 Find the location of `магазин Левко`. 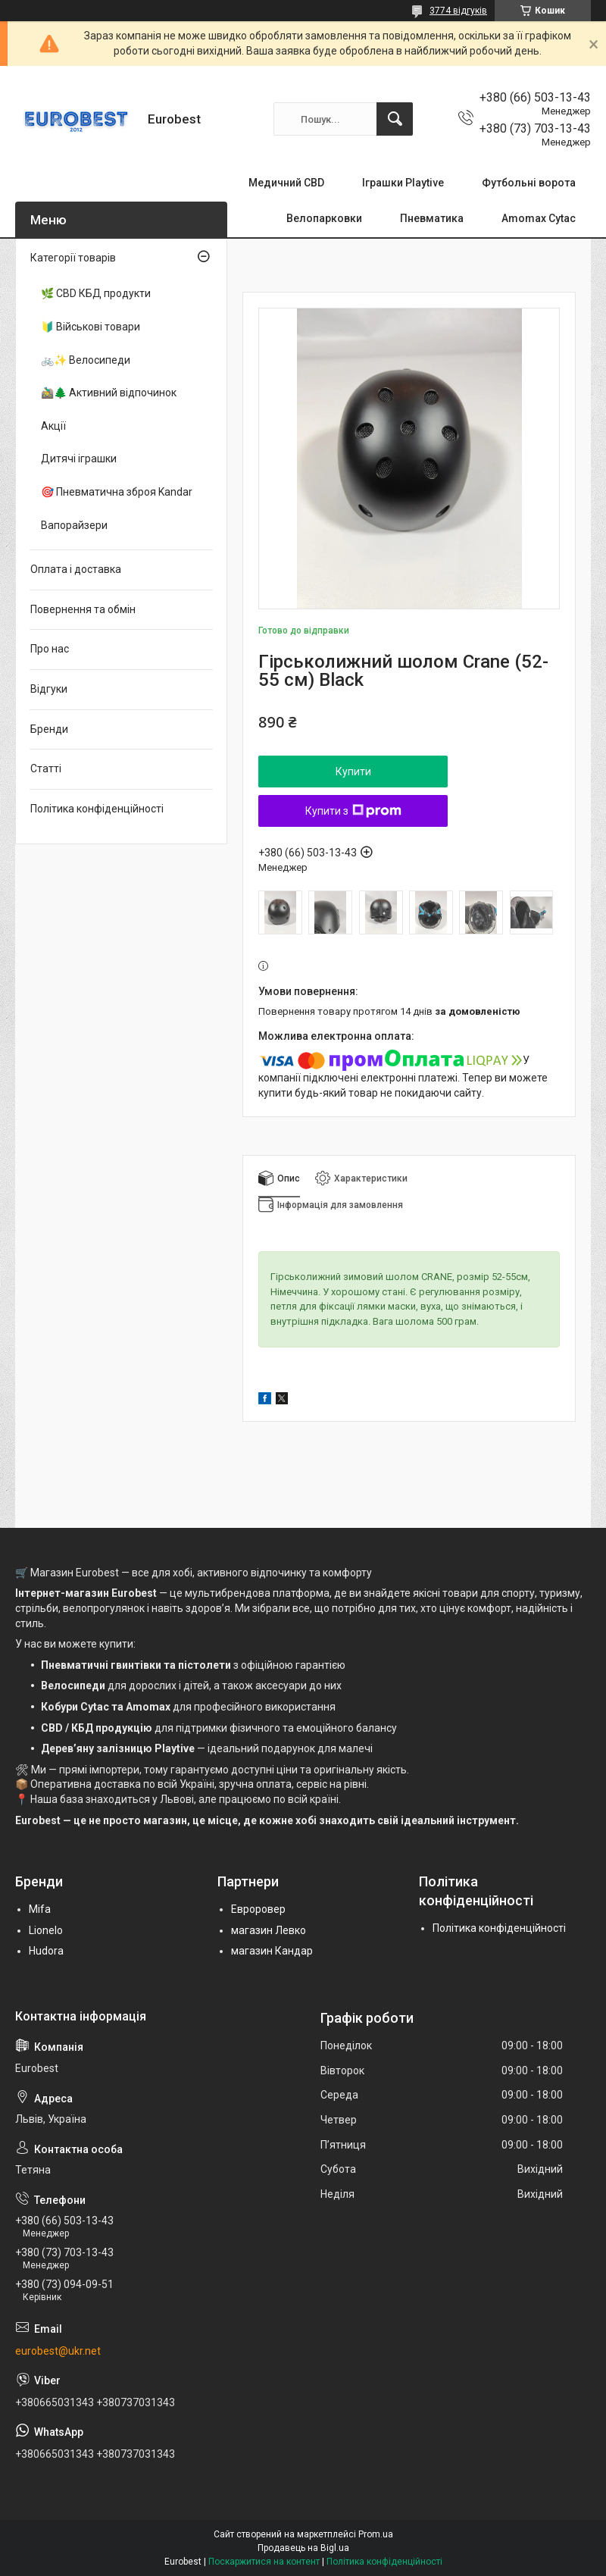

магазин Левко is located at coordinates (268, 1930).